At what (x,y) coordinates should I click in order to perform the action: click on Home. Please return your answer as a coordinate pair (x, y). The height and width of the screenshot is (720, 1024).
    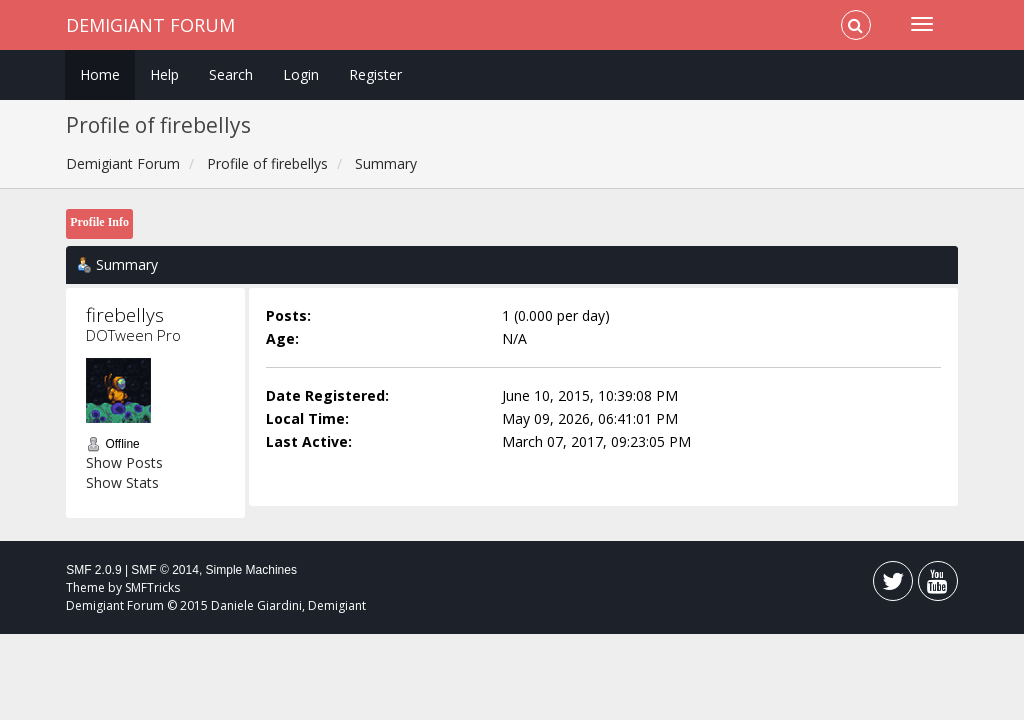
    Looking at the image, I should click on (100, 74).